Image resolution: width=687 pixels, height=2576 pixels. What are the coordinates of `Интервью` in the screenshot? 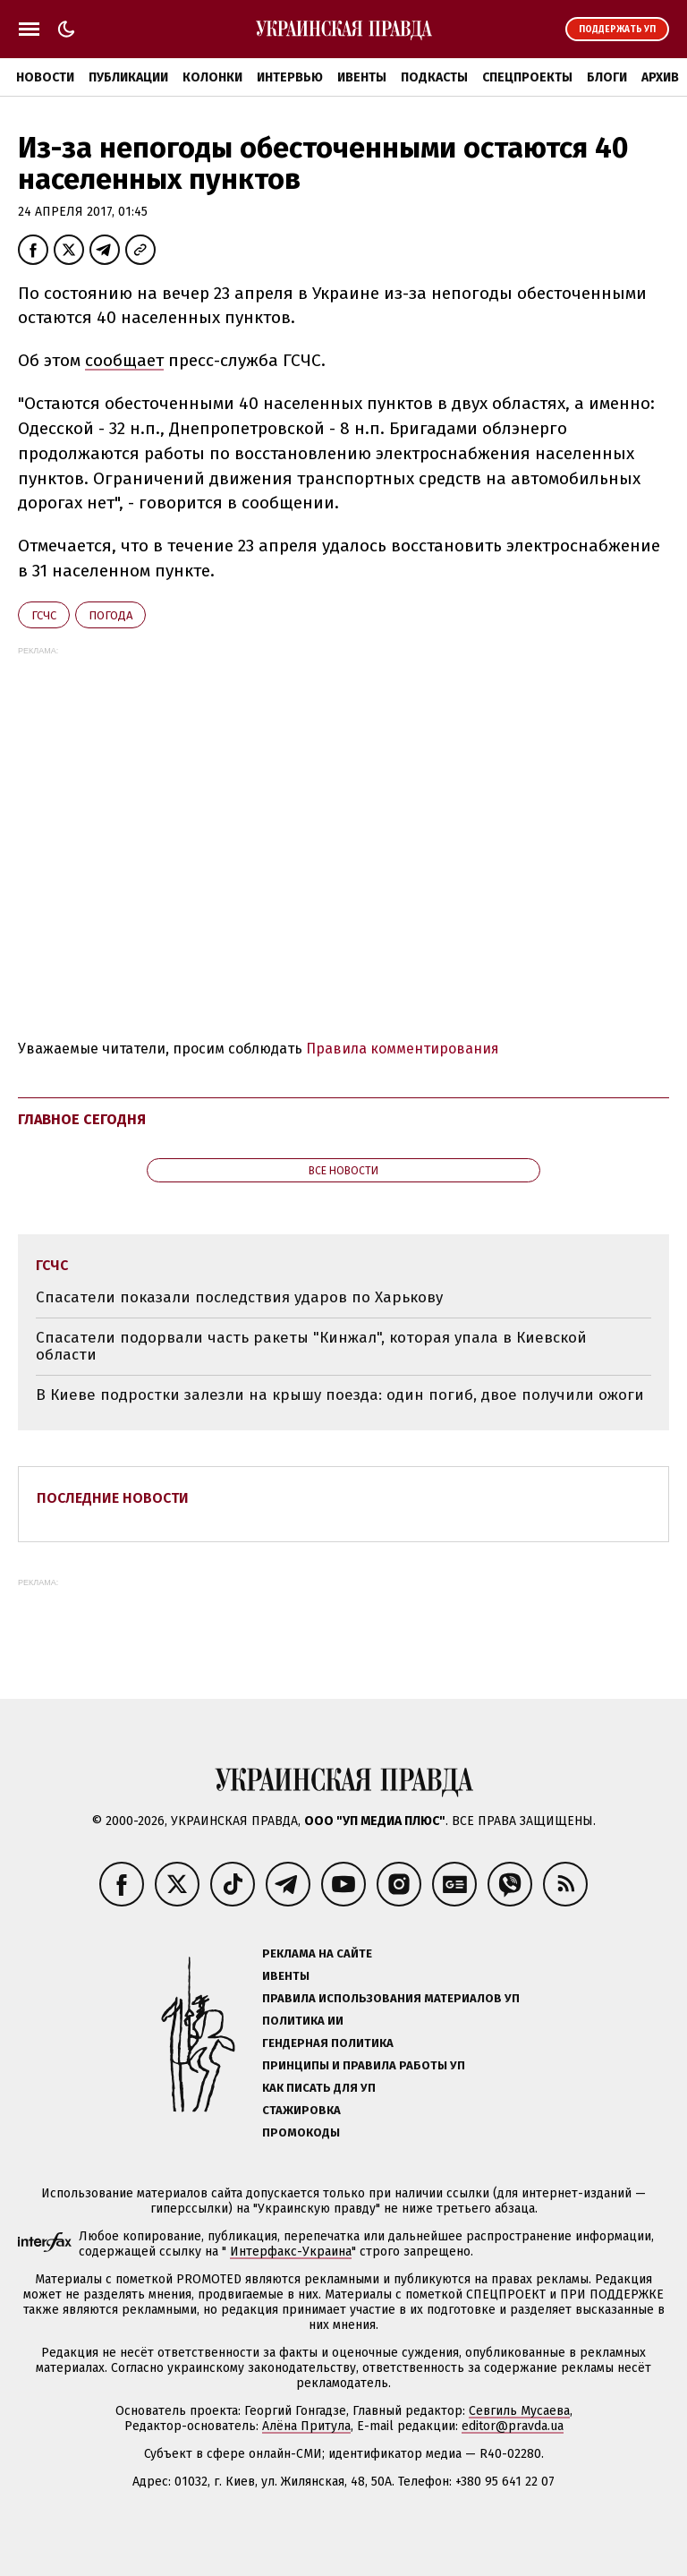 It's located at (290, 77).